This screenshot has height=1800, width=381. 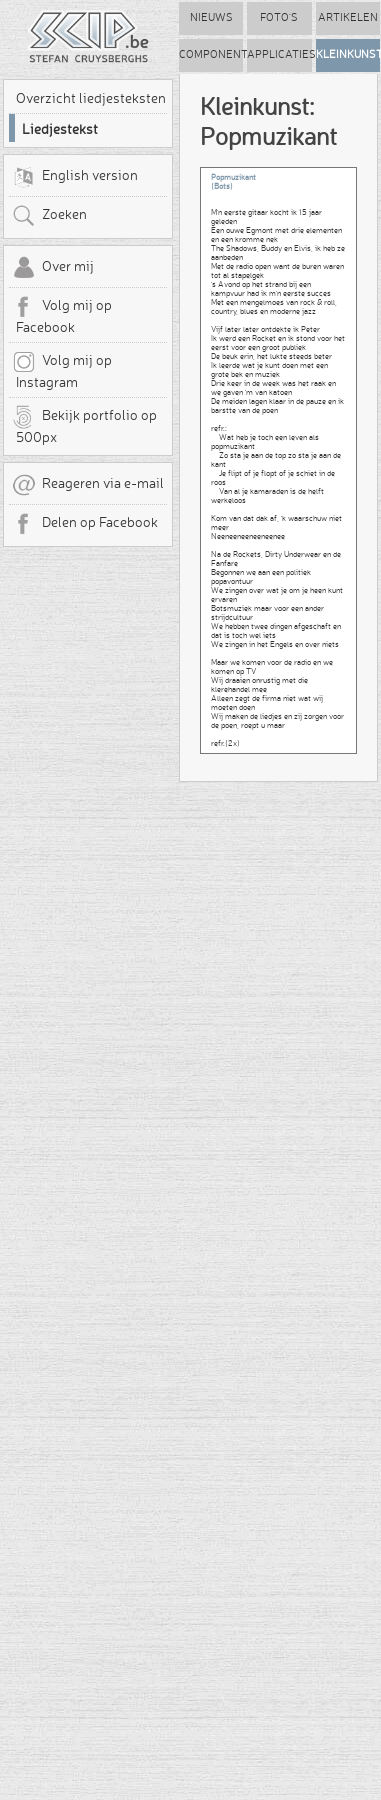 I want to click on Reageren via e-mail, so click(x=88, y=485).